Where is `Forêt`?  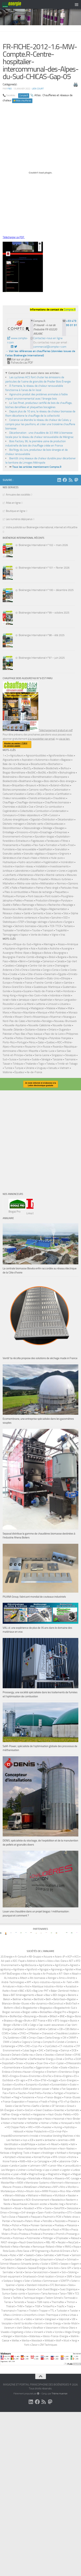
Forêt is located at coordinates (63, 845).